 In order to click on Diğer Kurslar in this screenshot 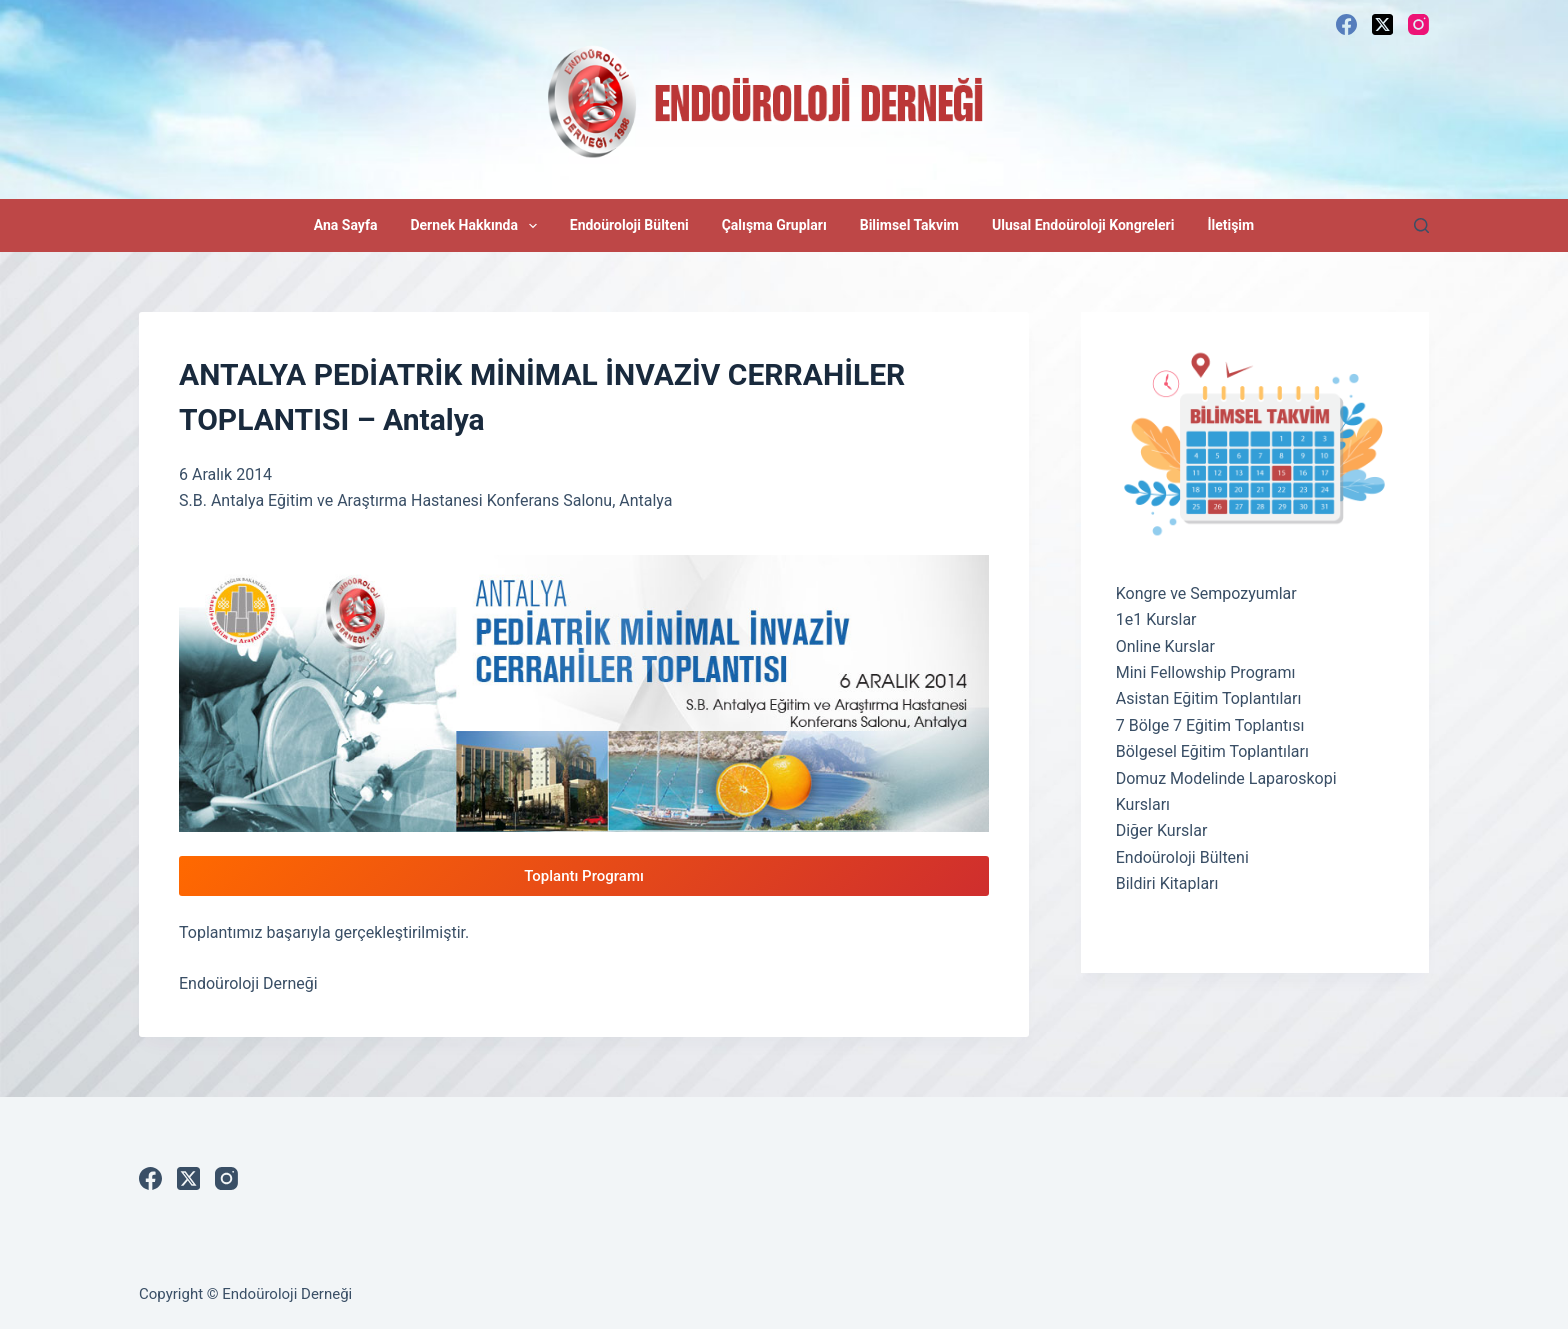, I will do `click(1162, 830)`.